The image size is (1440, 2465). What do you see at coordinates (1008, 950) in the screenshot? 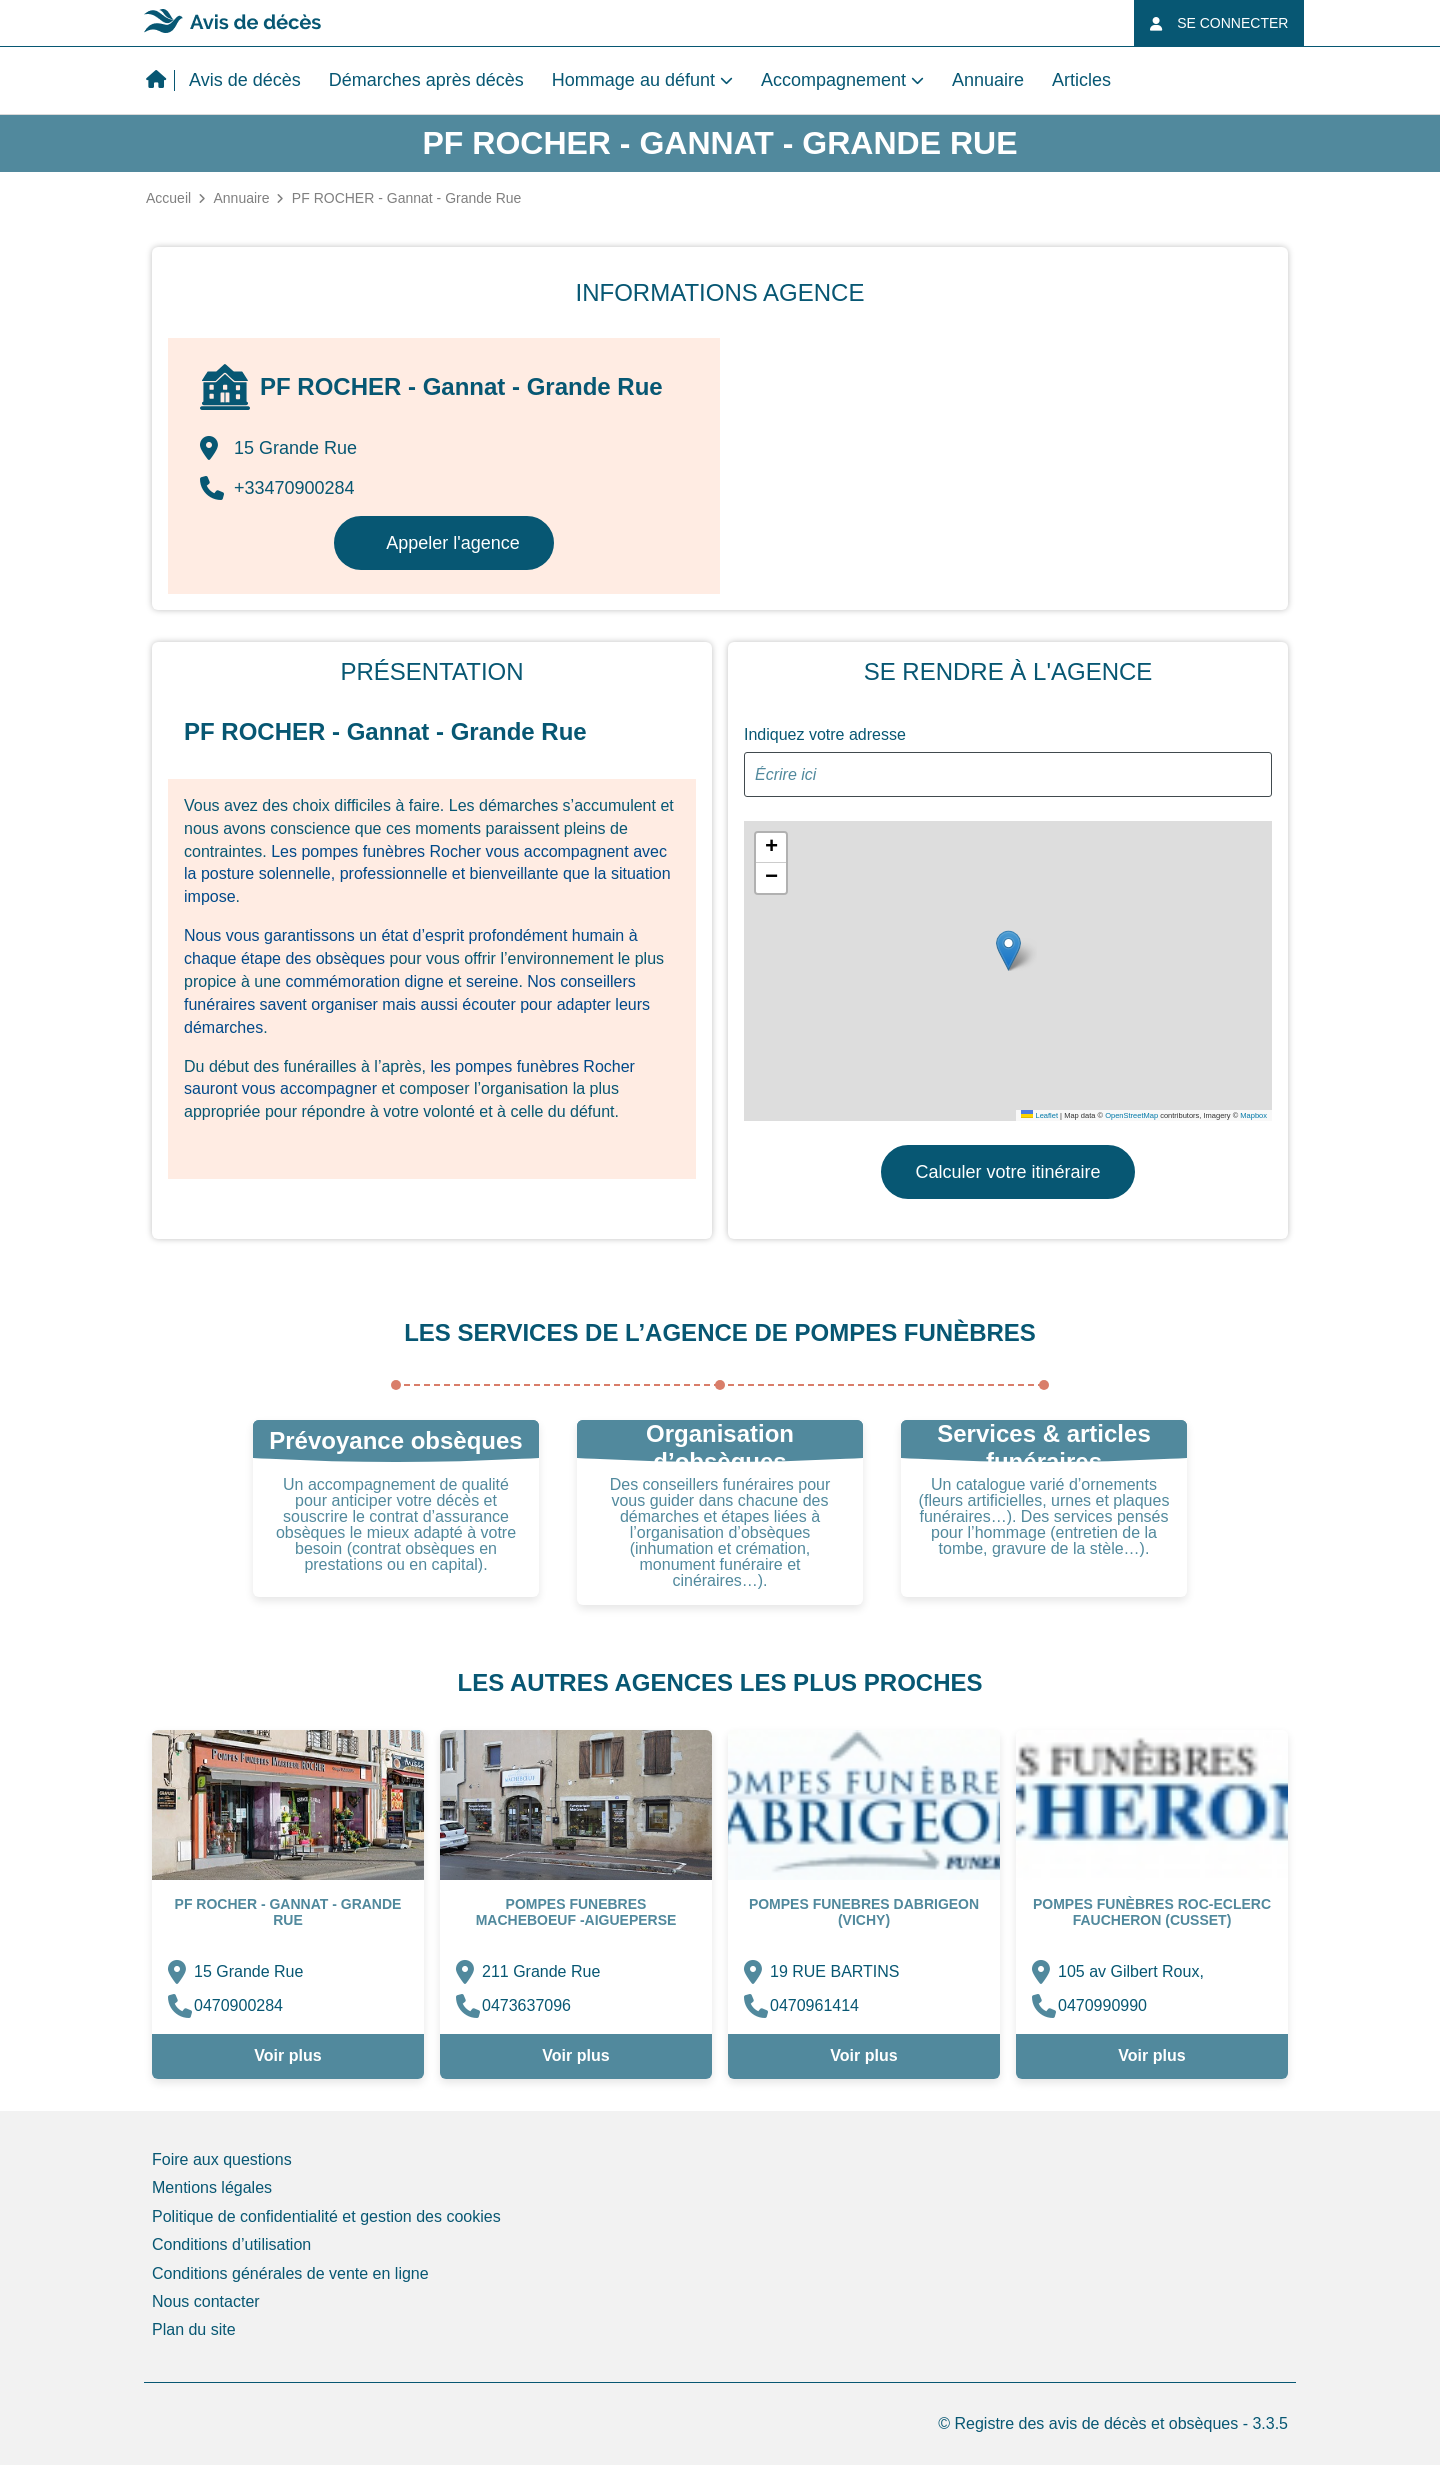
I see `[button]` at bounding box center [1008, 950].